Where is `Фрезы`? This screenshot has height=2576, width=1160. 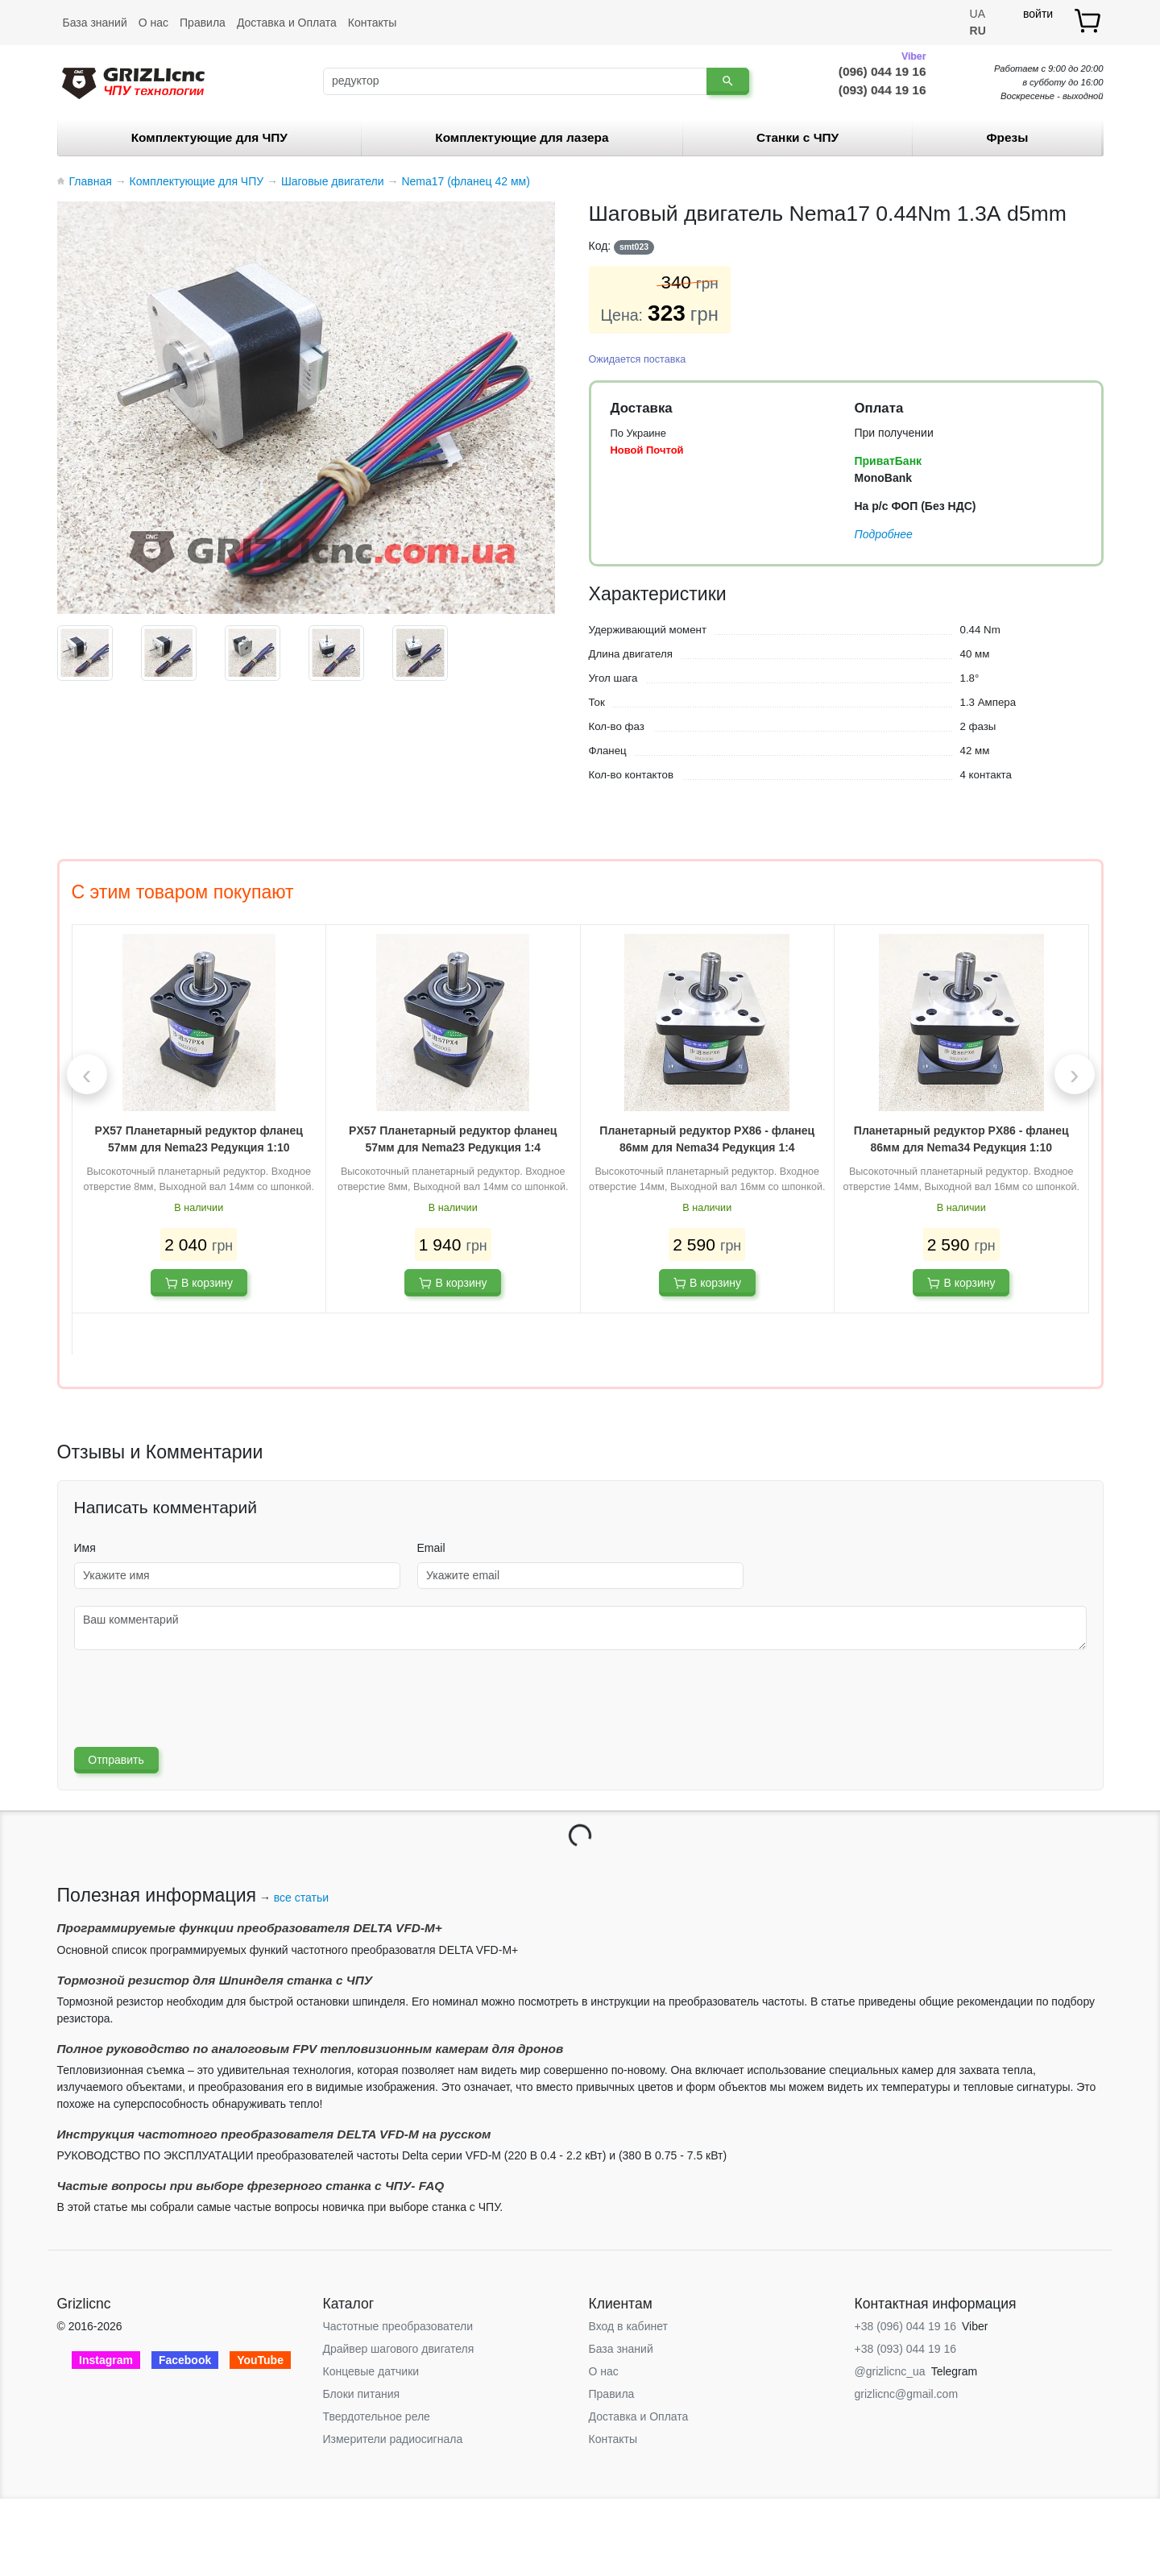 Фрезы is located at coordinates (1007, 137).